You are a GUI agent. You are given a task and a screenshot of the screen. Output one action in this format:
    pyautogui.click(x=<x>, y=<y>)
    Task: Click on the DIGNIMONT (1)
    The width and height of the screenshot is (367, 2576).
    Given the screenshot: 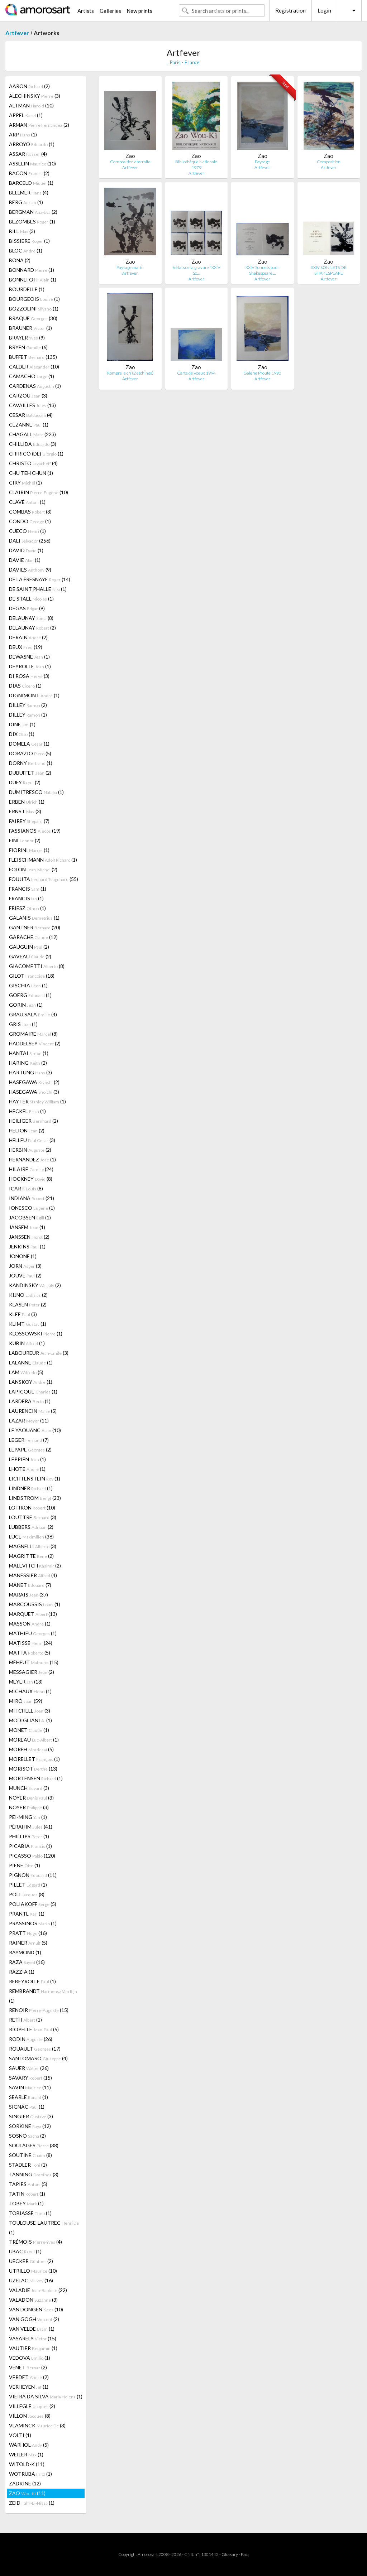 What is the action you would take?
    pyautogui.click(x=34, y=695)
    